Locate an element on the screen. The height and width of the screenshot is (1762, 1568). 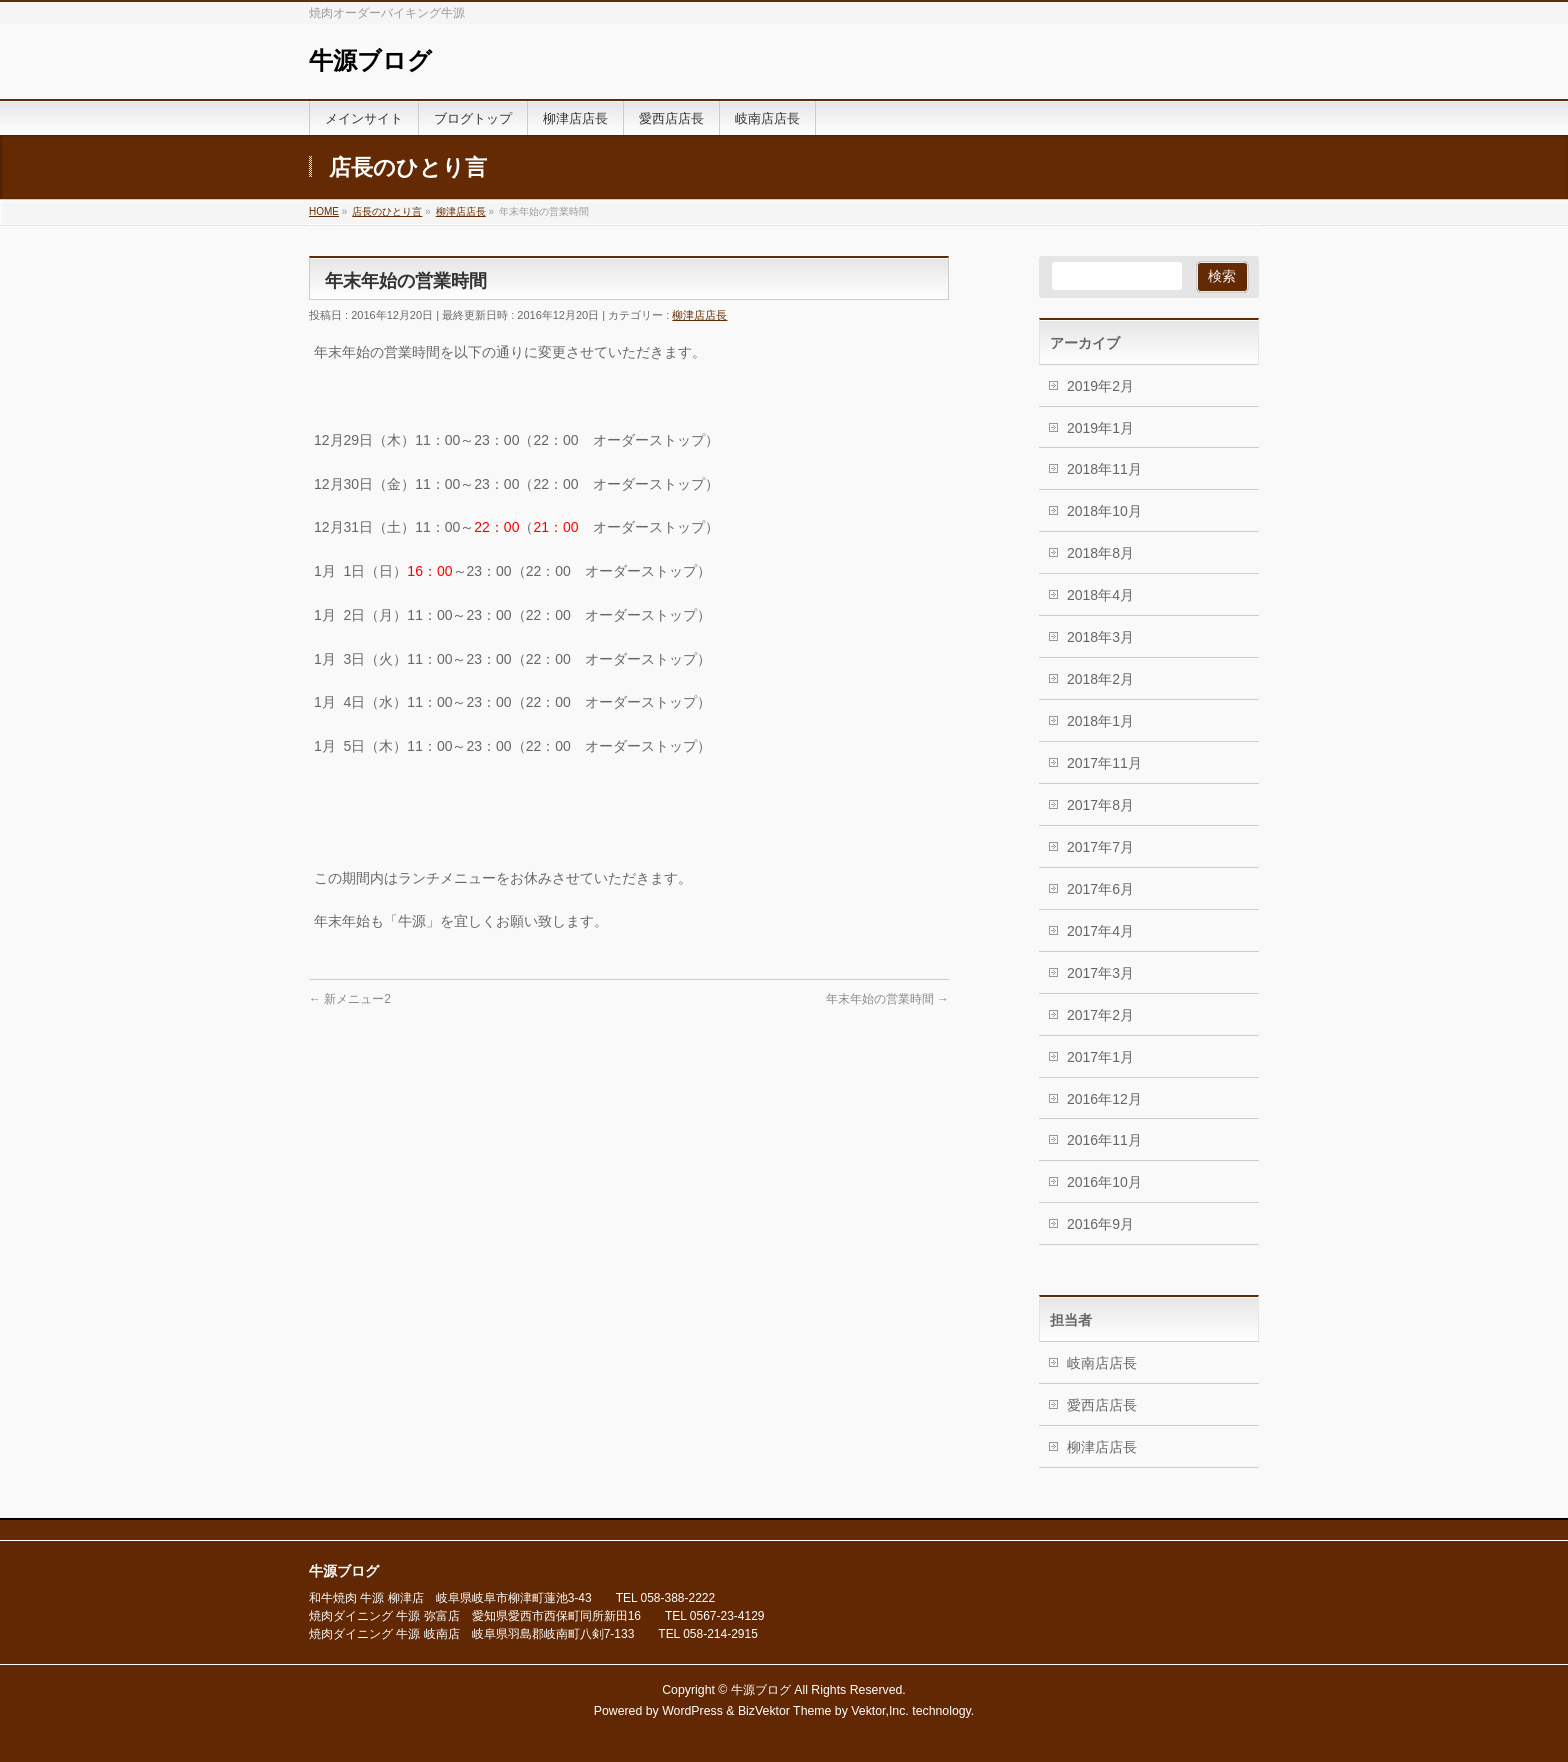
2017年2月 is located at coordinates (1100, 1015).